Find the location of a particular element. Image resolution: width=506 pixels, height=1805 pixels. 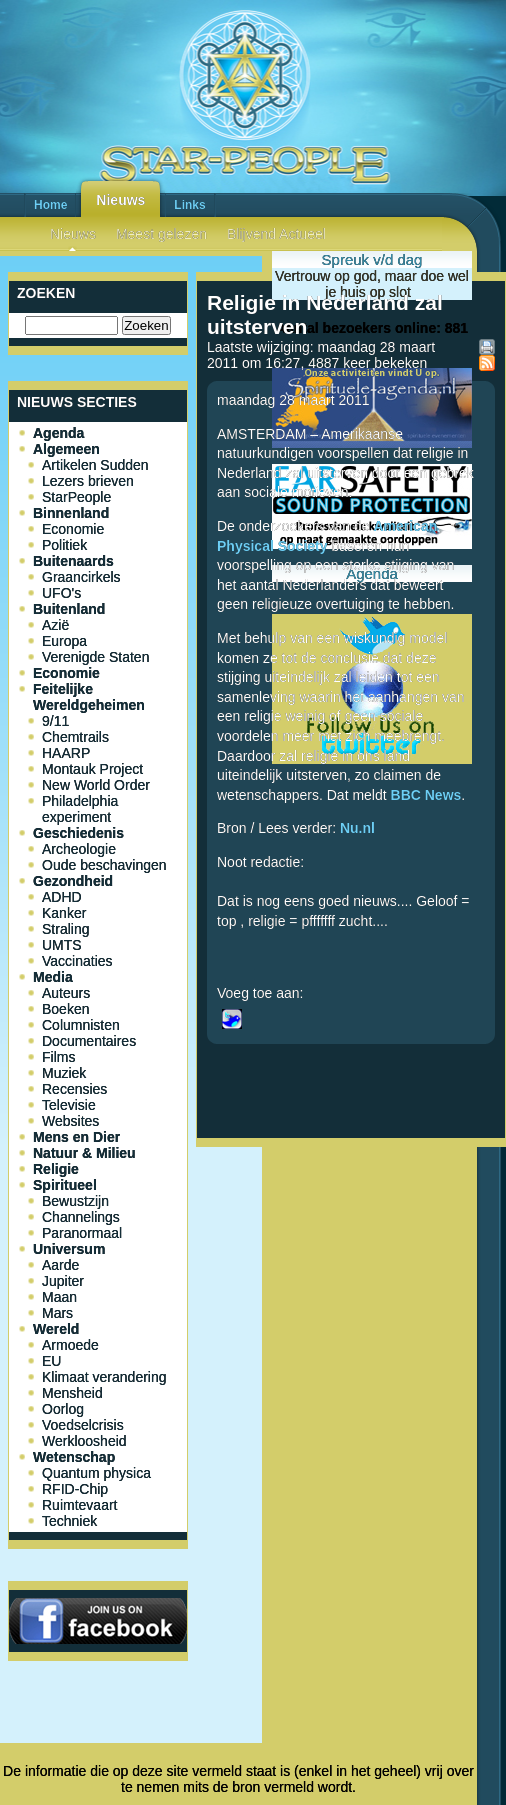

Binnenland is located at coordinates (71, 513).